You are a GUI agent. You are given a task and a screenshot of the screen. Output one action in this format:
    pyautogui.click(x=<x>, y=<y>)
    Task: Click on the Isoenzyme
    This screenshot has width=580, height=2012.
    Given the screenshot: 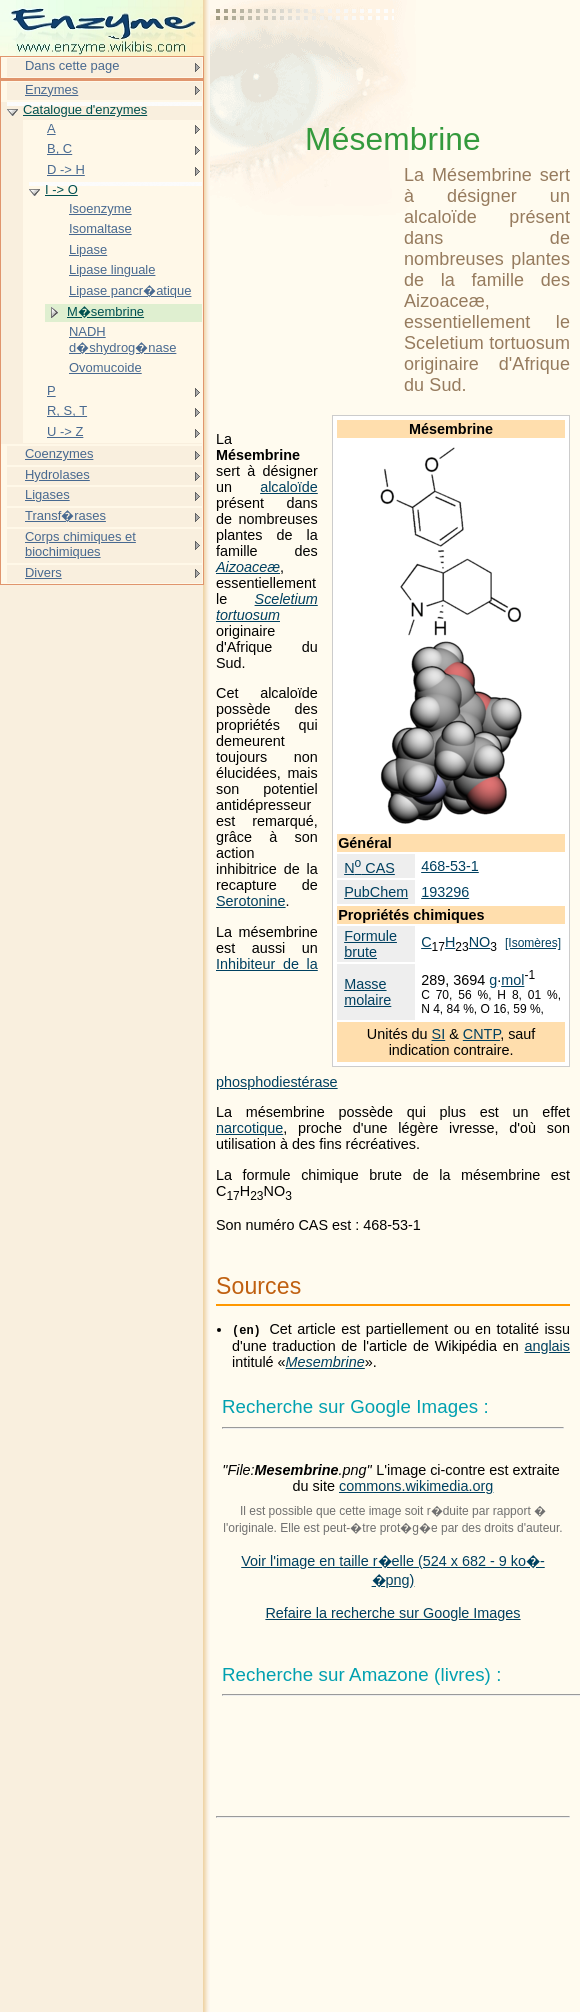 What is the action you would take?
    pyautogui.click(x=100, y=208)
    